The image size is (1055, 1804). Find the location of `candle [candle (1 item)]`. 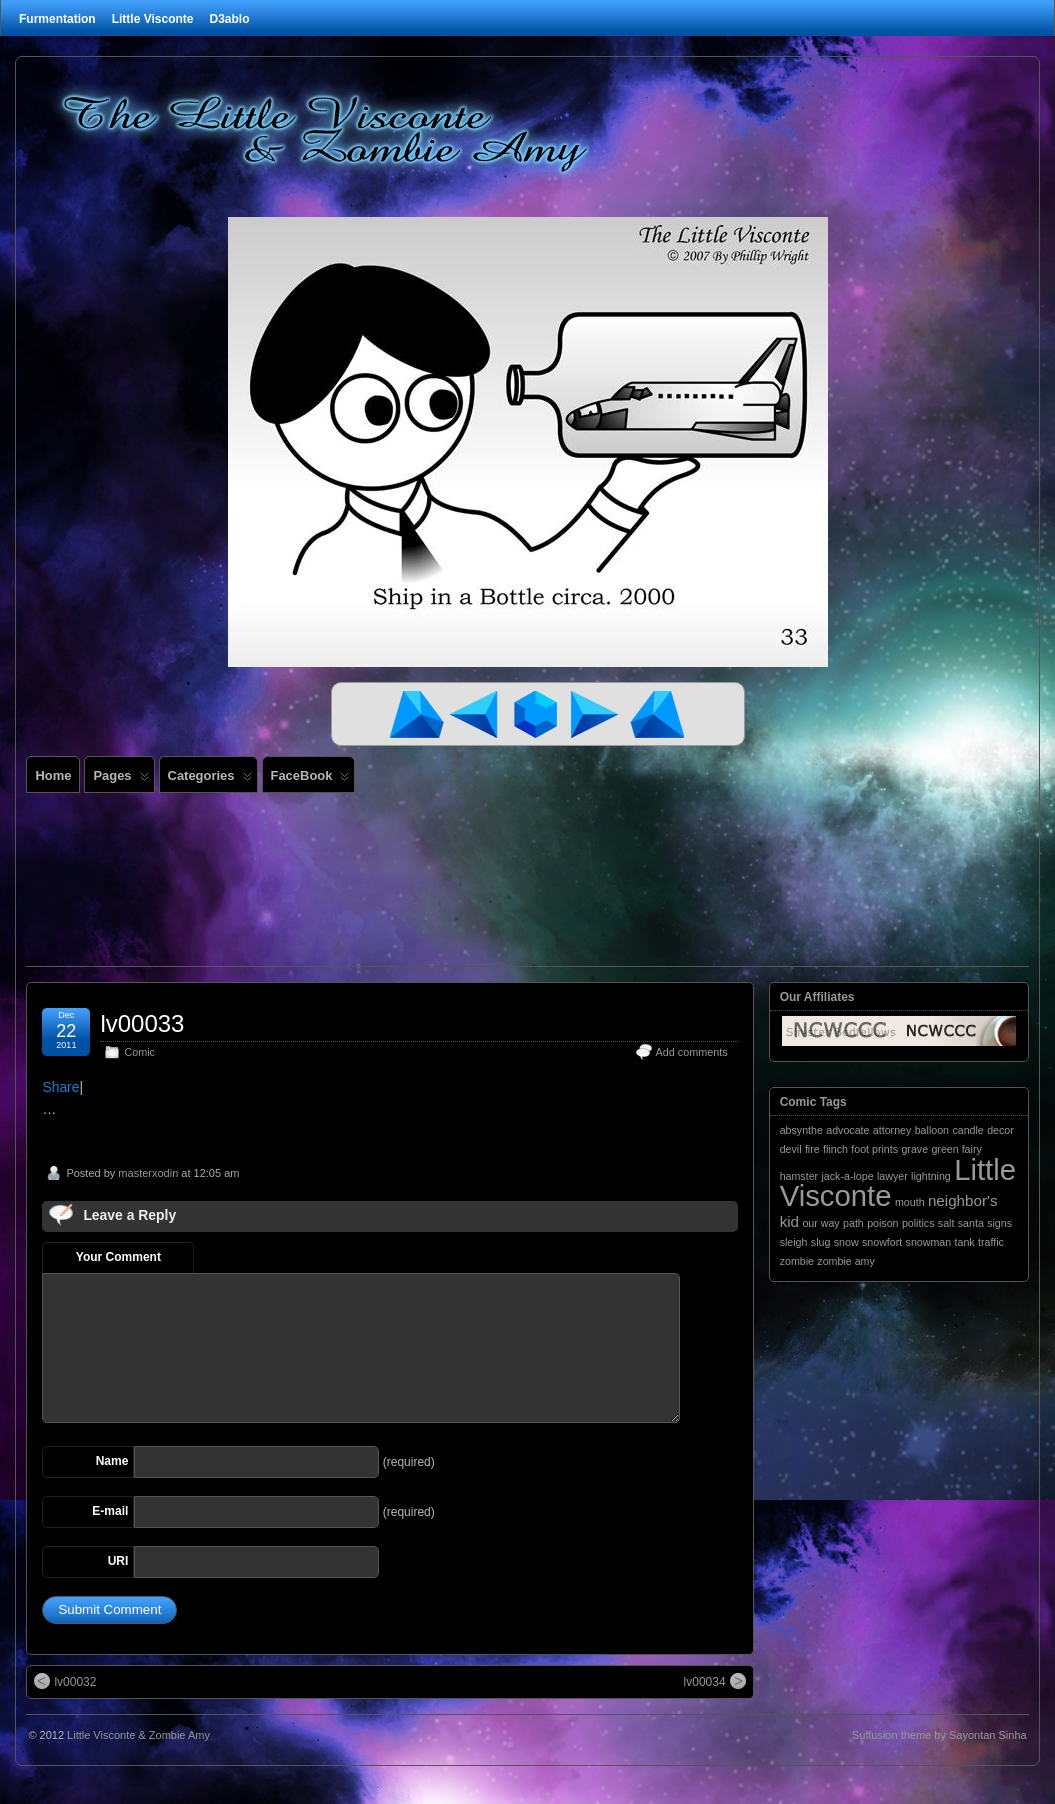

candle [candle (1 item)] is located at coordinates (967, 1130).